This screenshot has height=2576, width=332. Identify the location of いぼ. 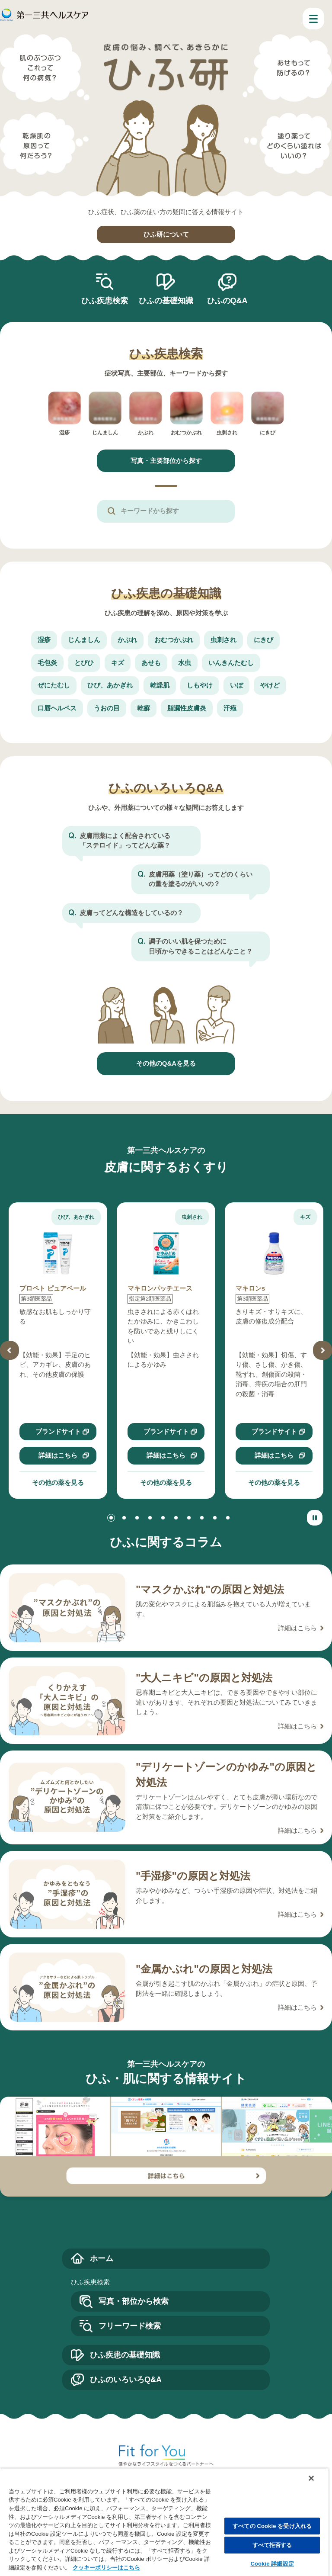
(236, 685).